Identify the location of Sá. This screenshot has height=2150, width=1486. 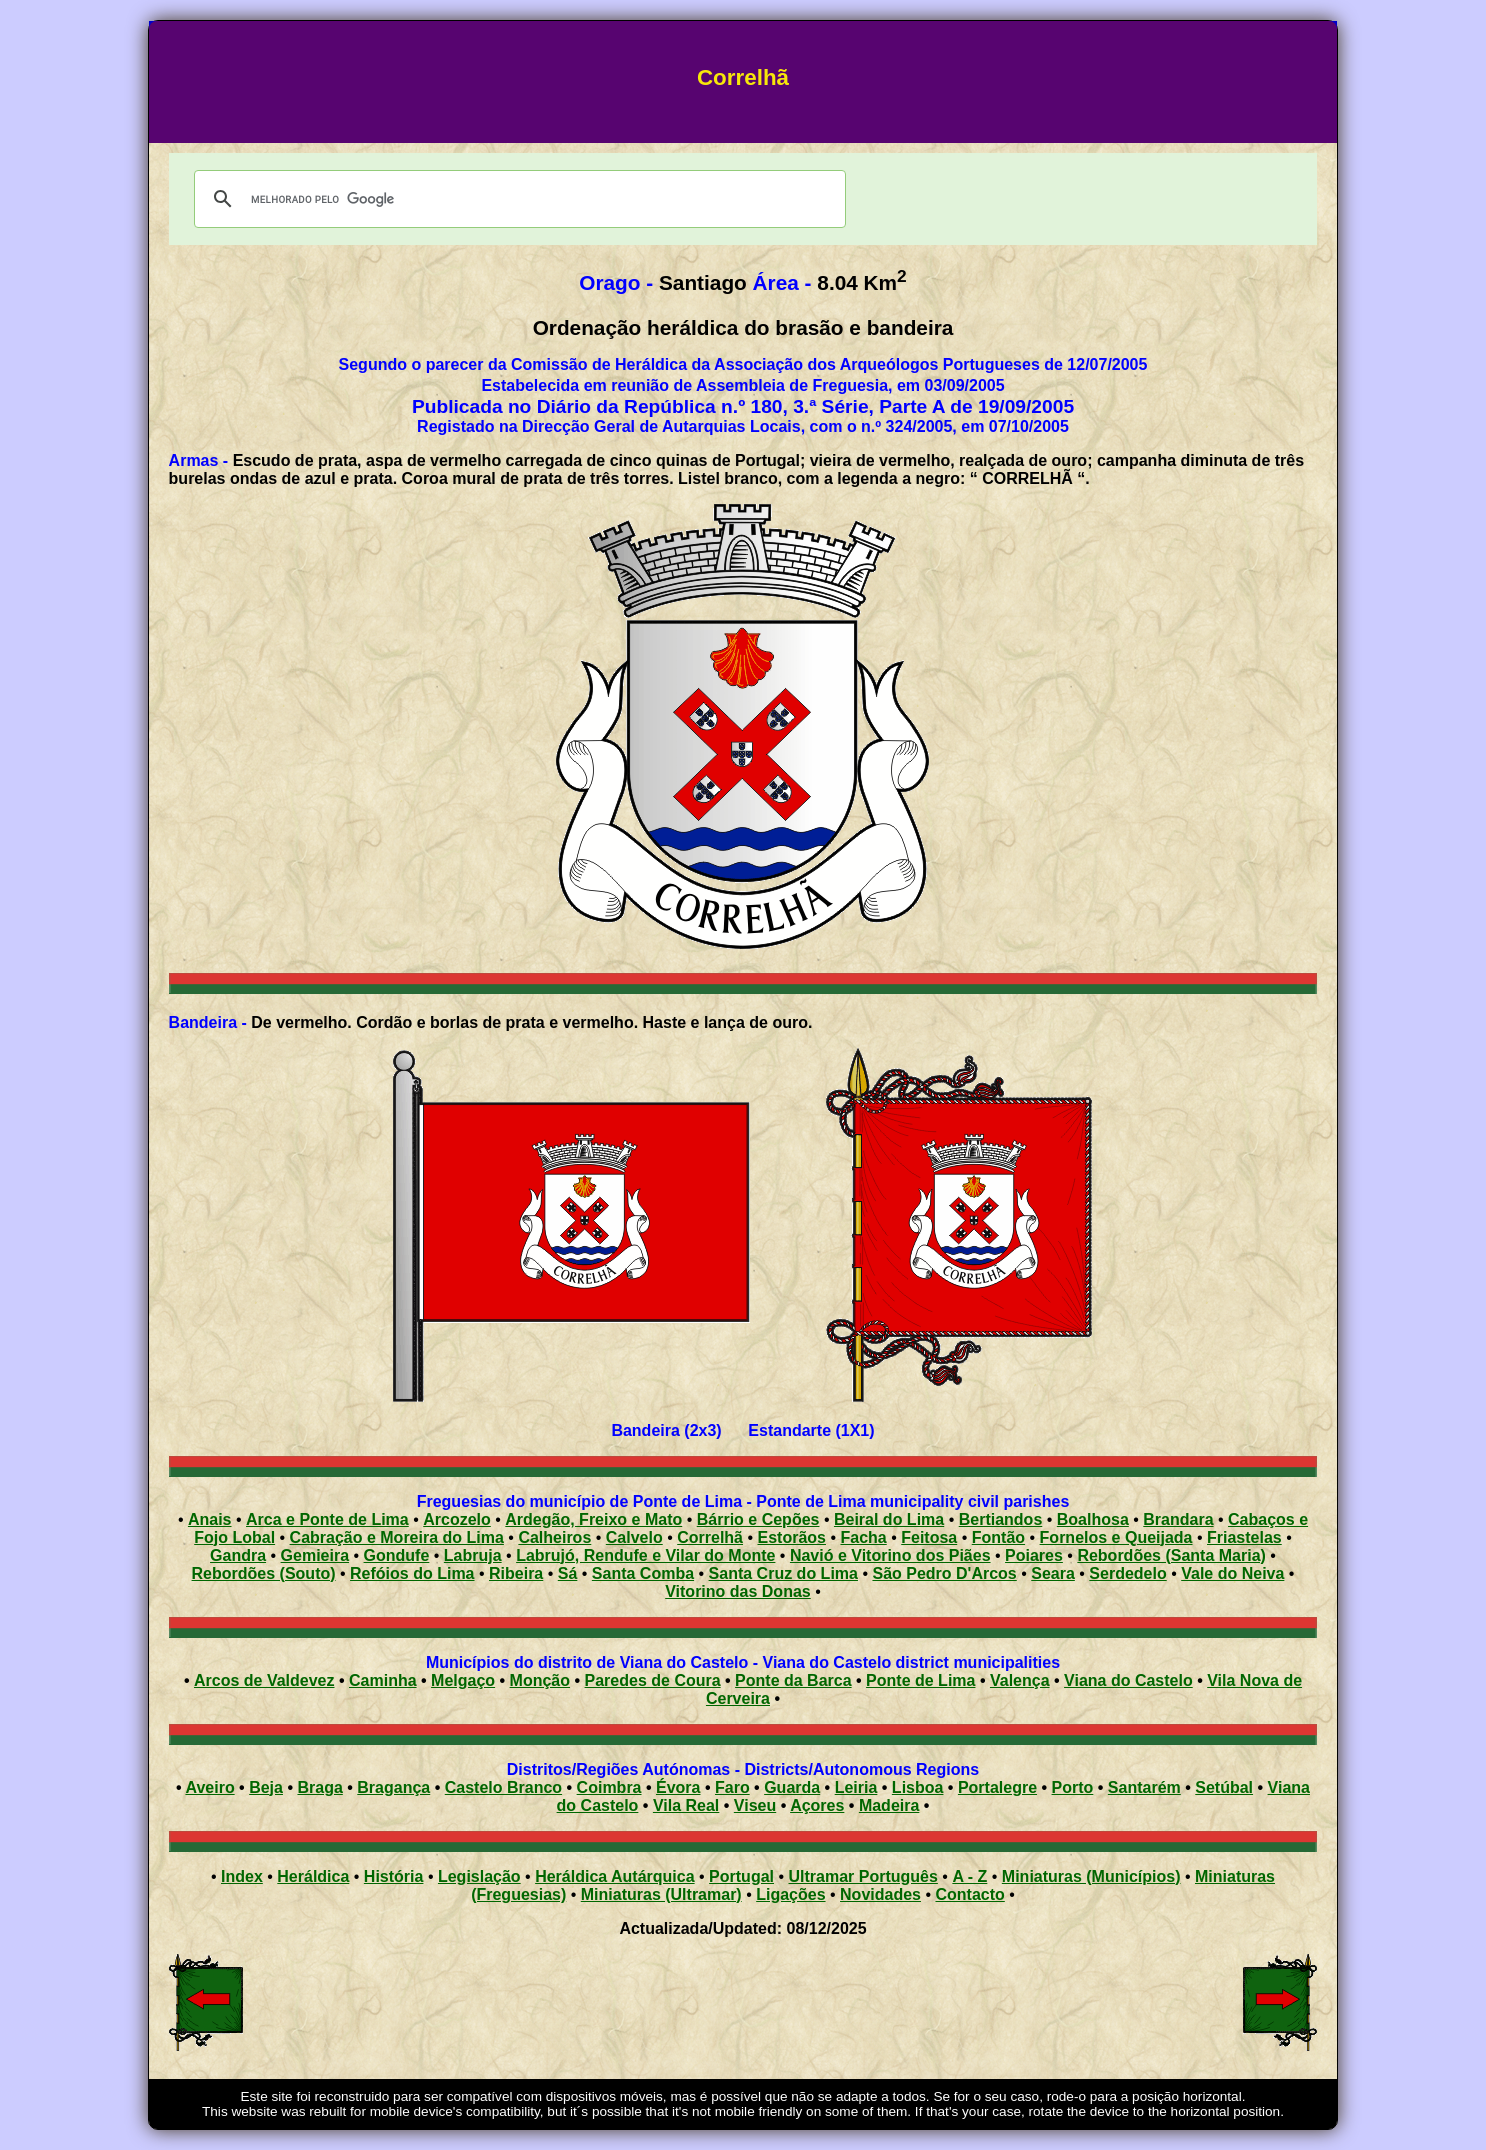
(568, 1573).